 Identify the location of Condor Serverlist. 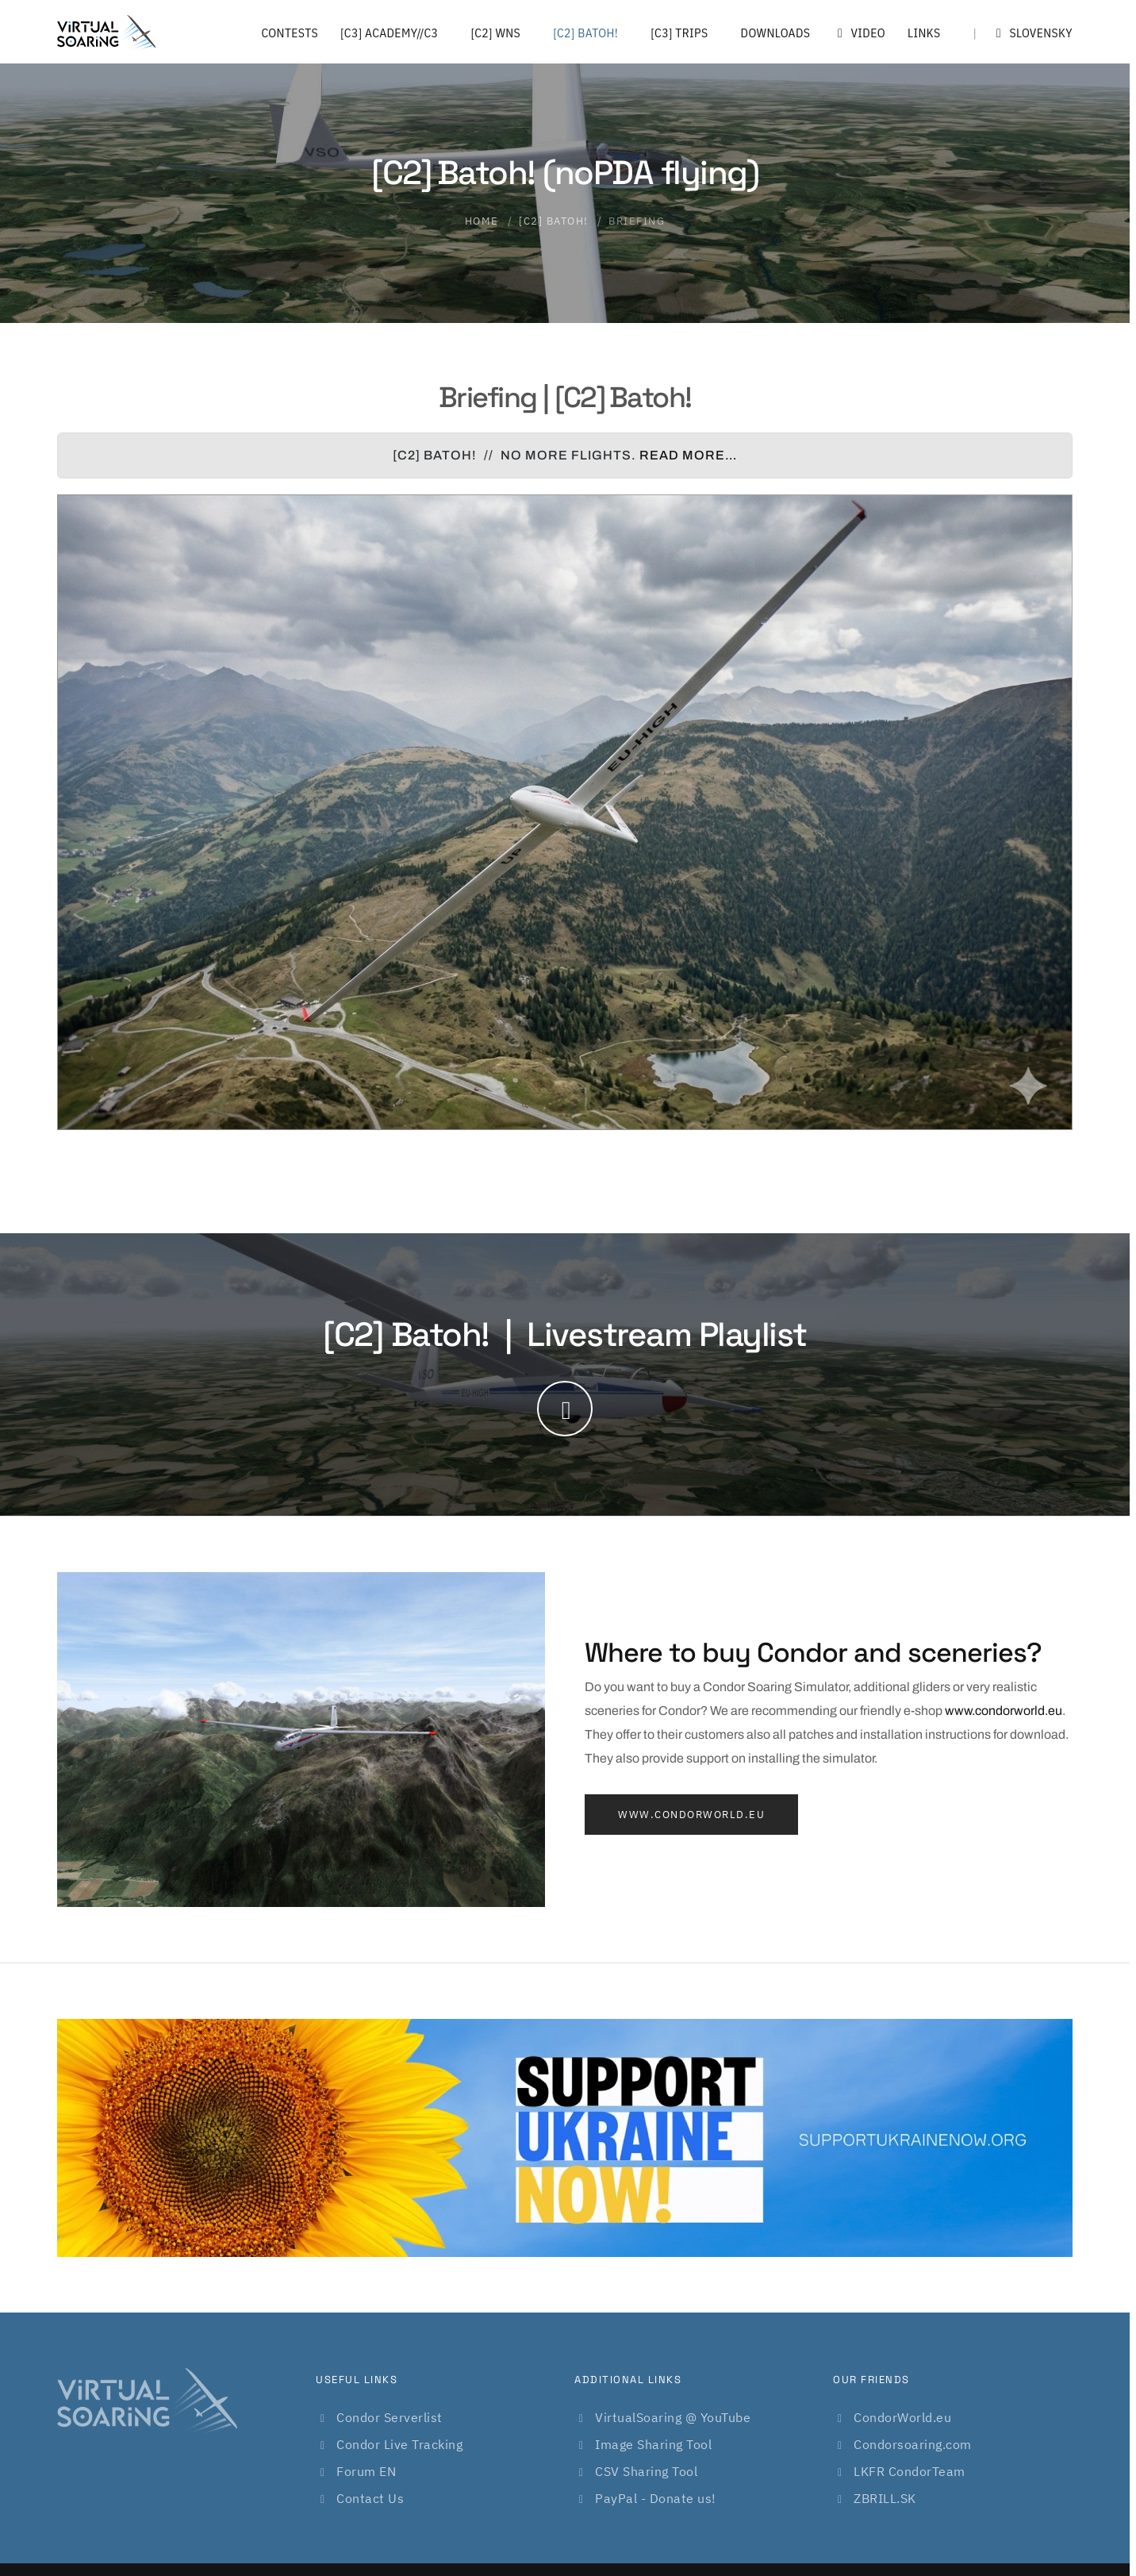
(389, 2417).